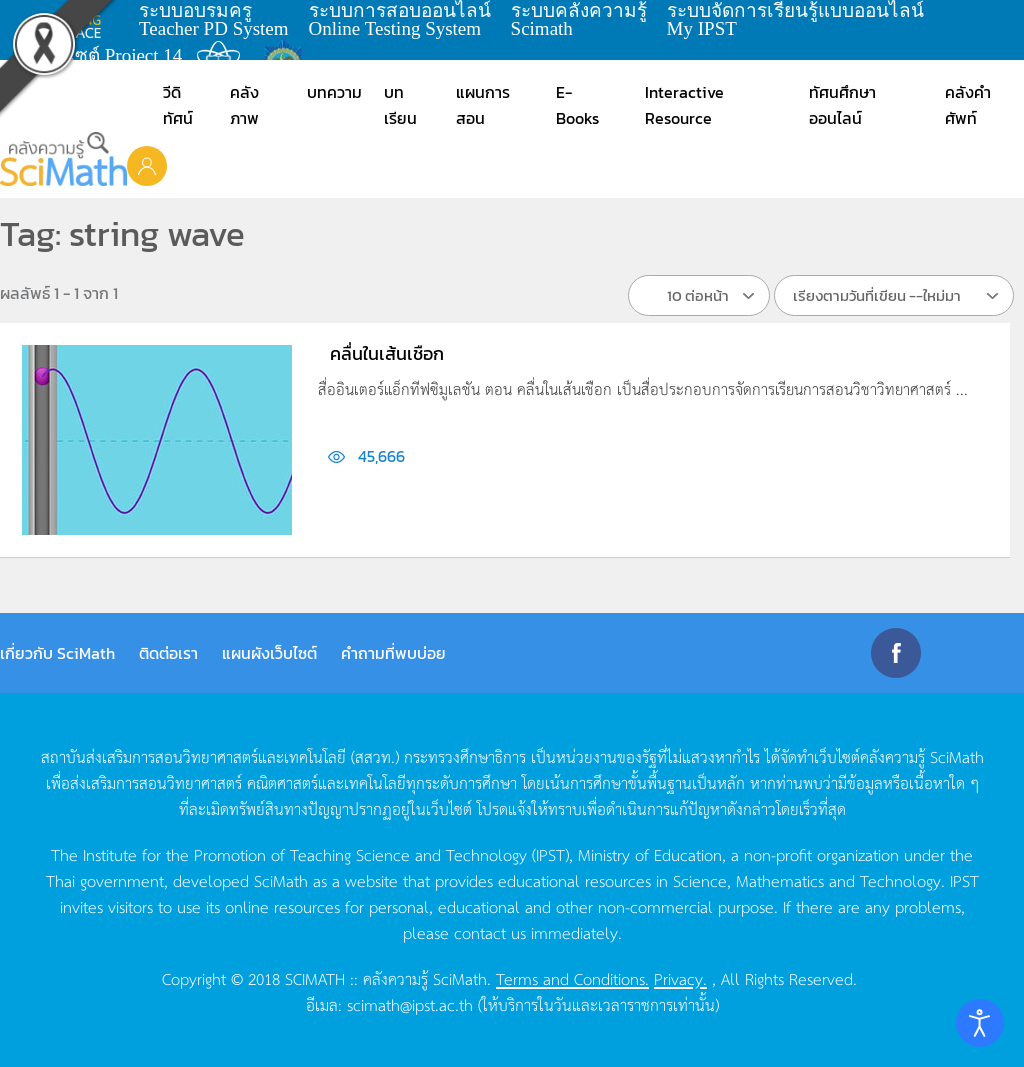  What do you see at coordinates (680, 978) in the screenshot?
I see `Privacy.` at bounding box center [680, 978].